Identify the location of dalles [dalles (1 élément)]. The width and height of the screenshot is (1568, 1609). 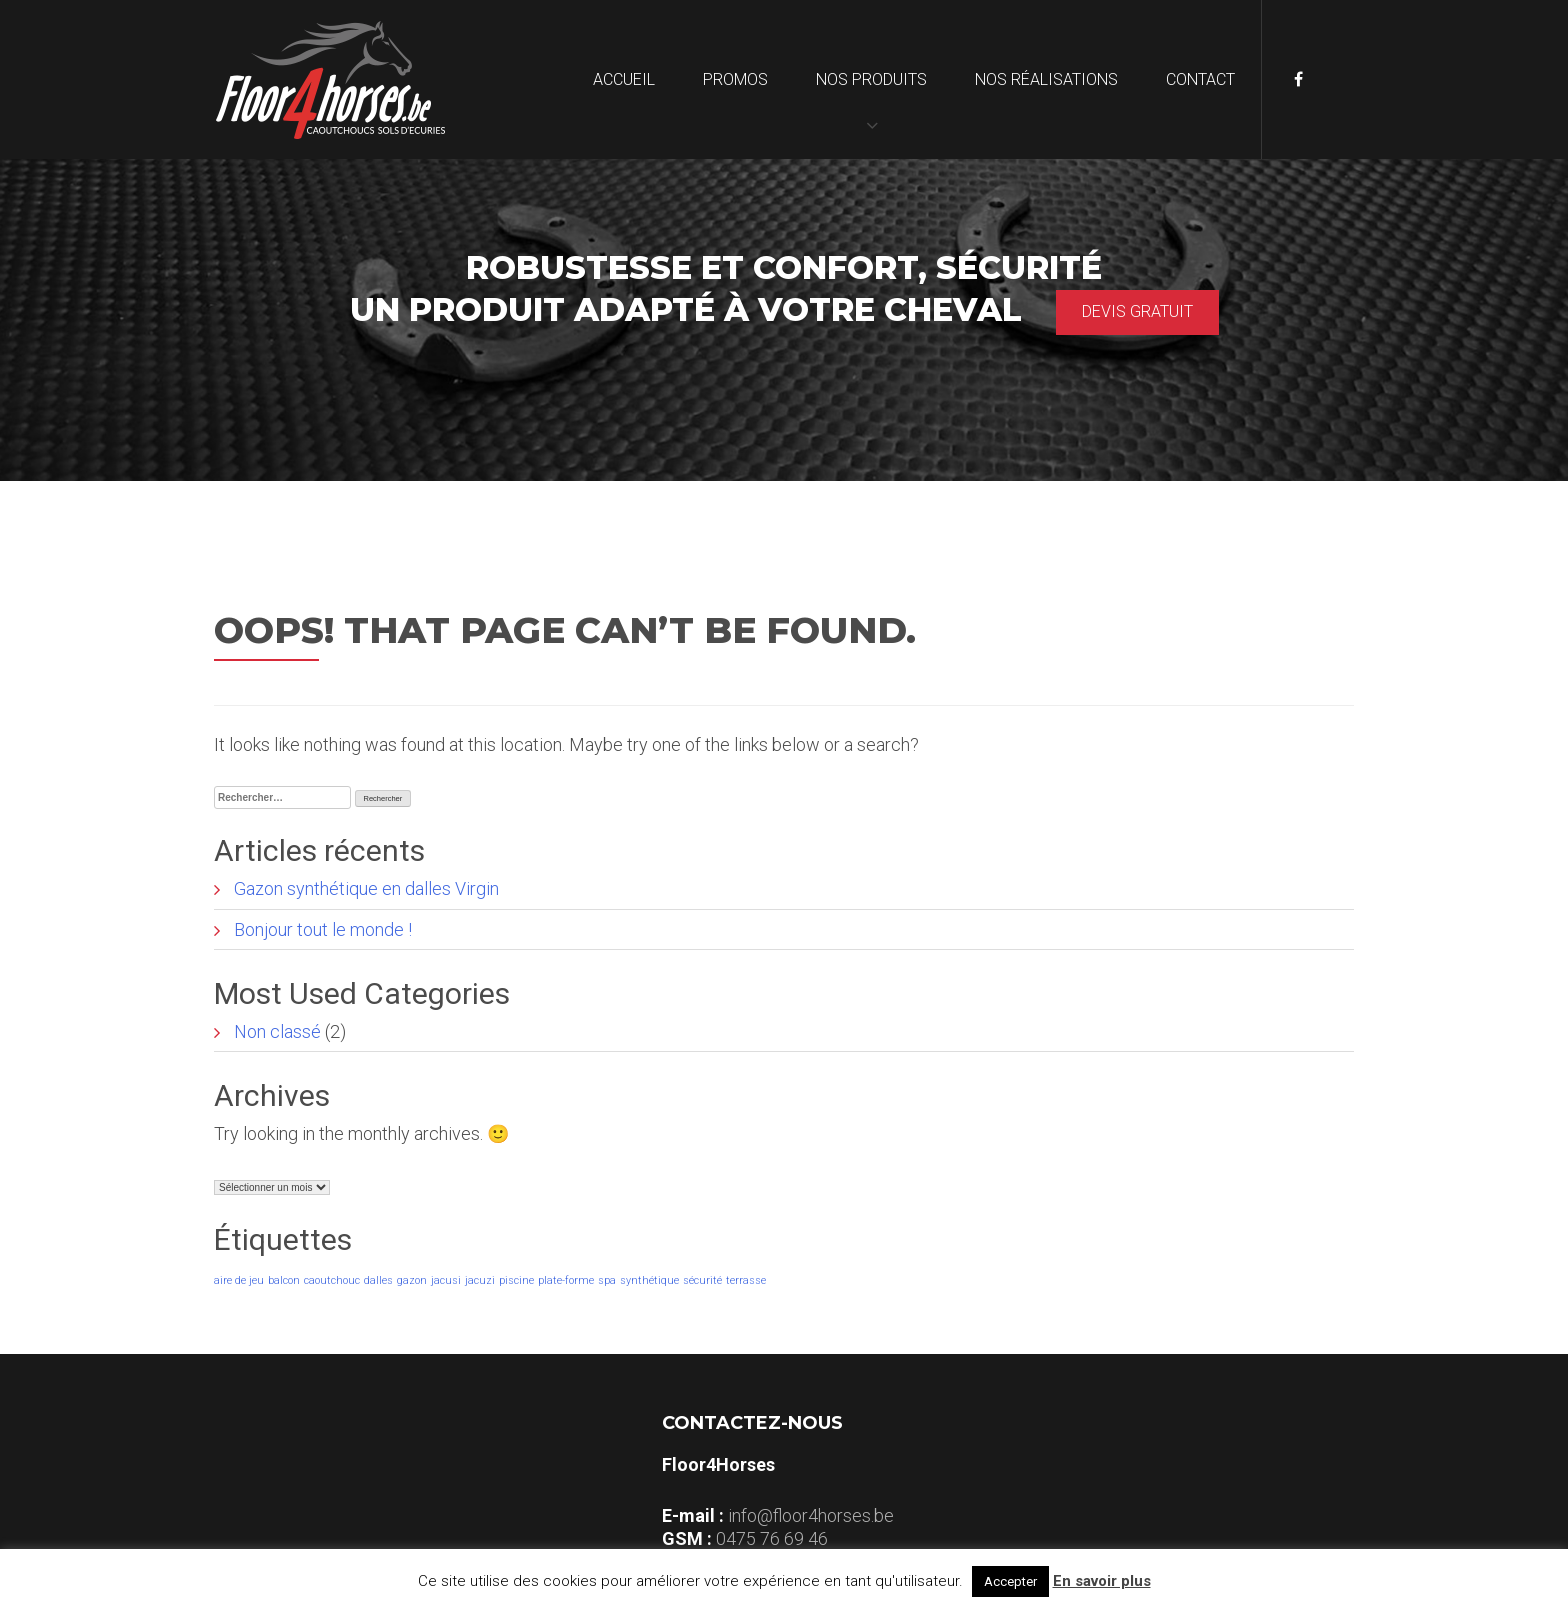
(378, 1280).